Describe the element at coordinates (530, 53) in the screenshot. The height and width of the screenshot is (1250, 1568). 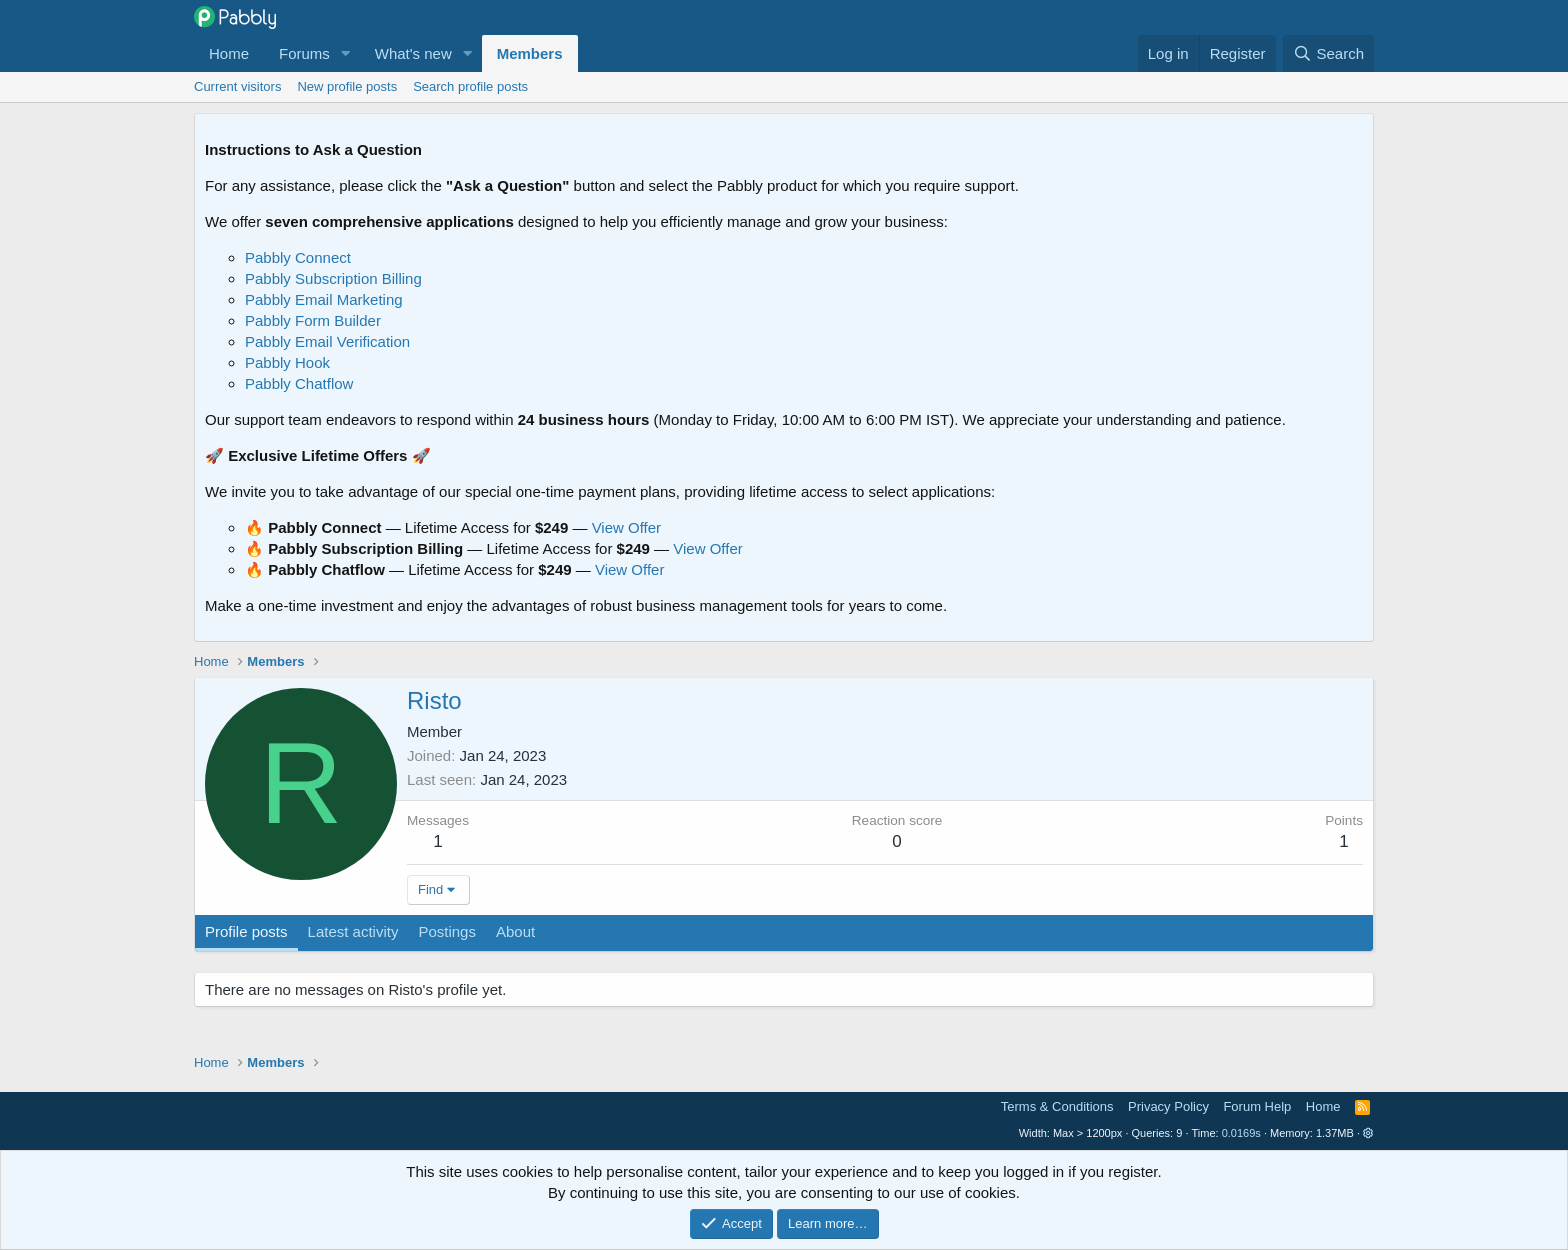
I see `Members` at that location.